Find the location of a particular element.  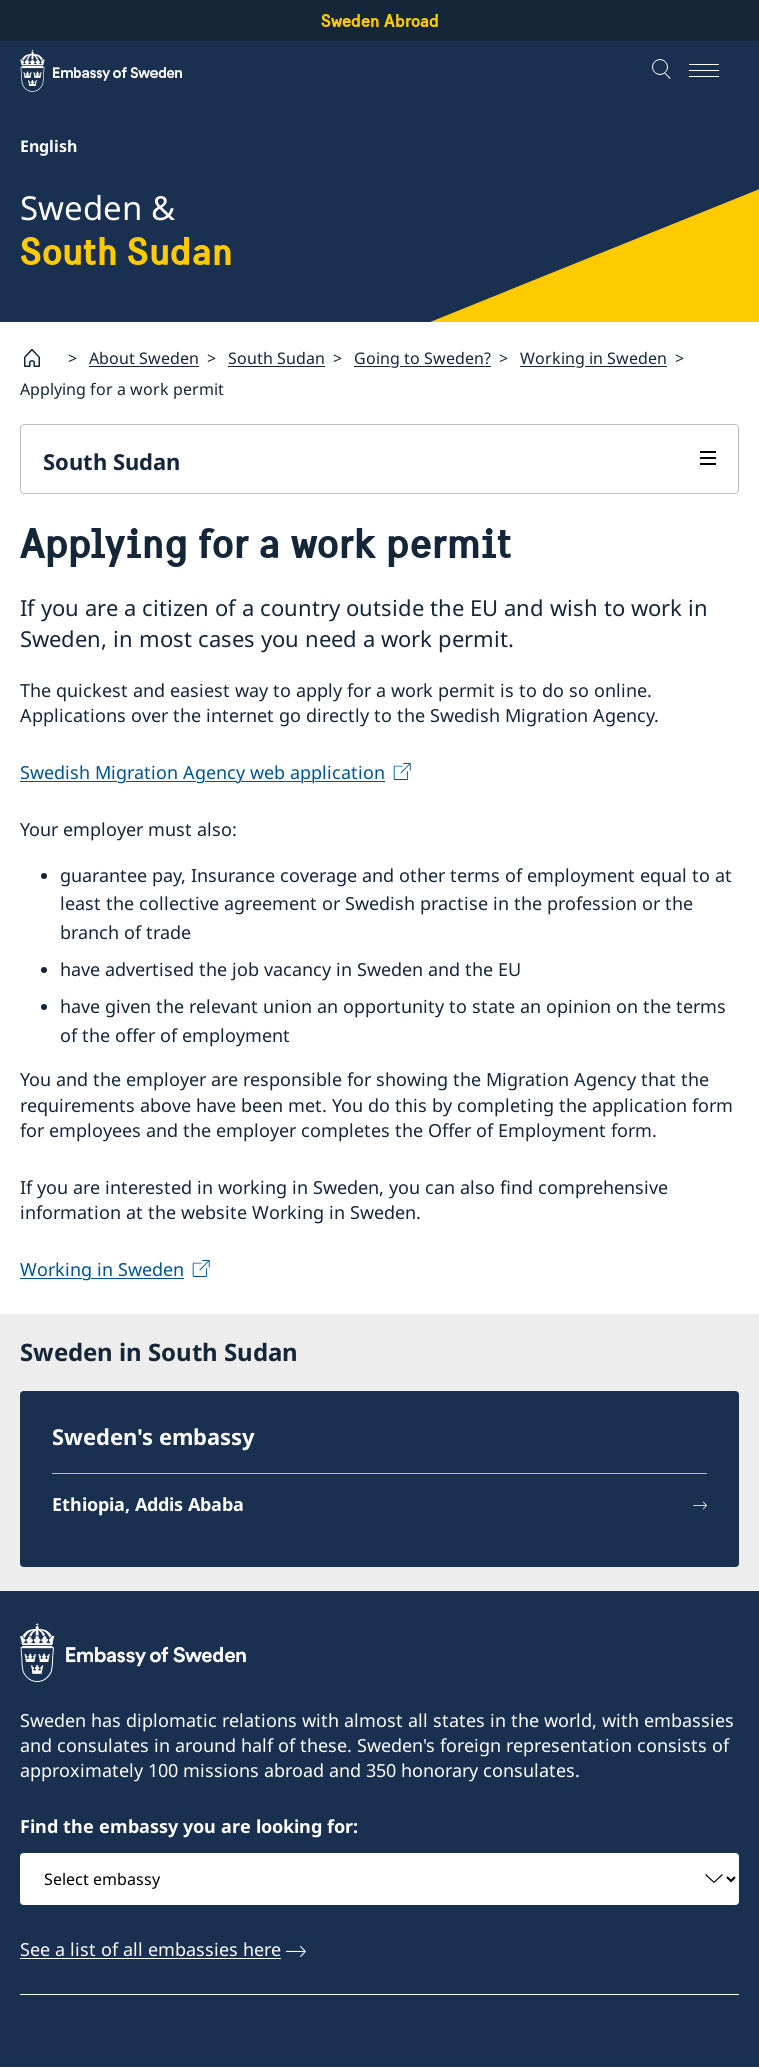

Going to Sweden? is located at coordinates (422, 357).